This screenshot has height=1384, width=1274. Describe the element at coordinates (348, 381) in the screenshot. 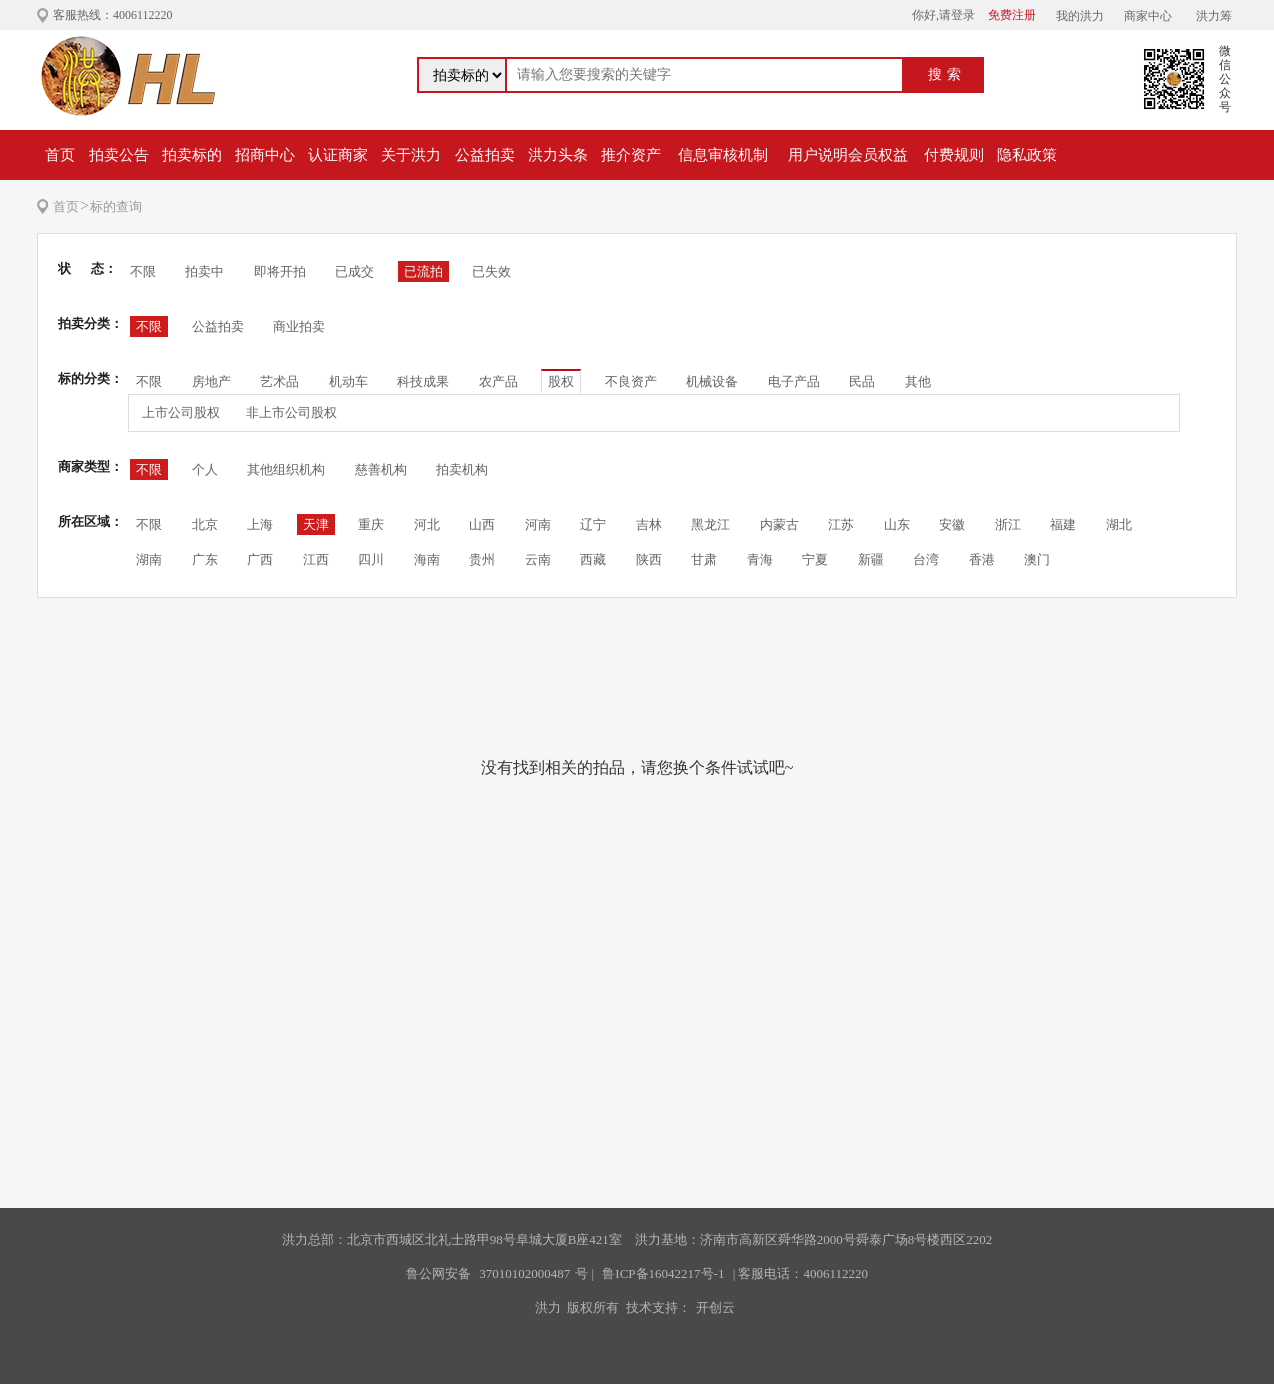

I see `机动车` at that location.